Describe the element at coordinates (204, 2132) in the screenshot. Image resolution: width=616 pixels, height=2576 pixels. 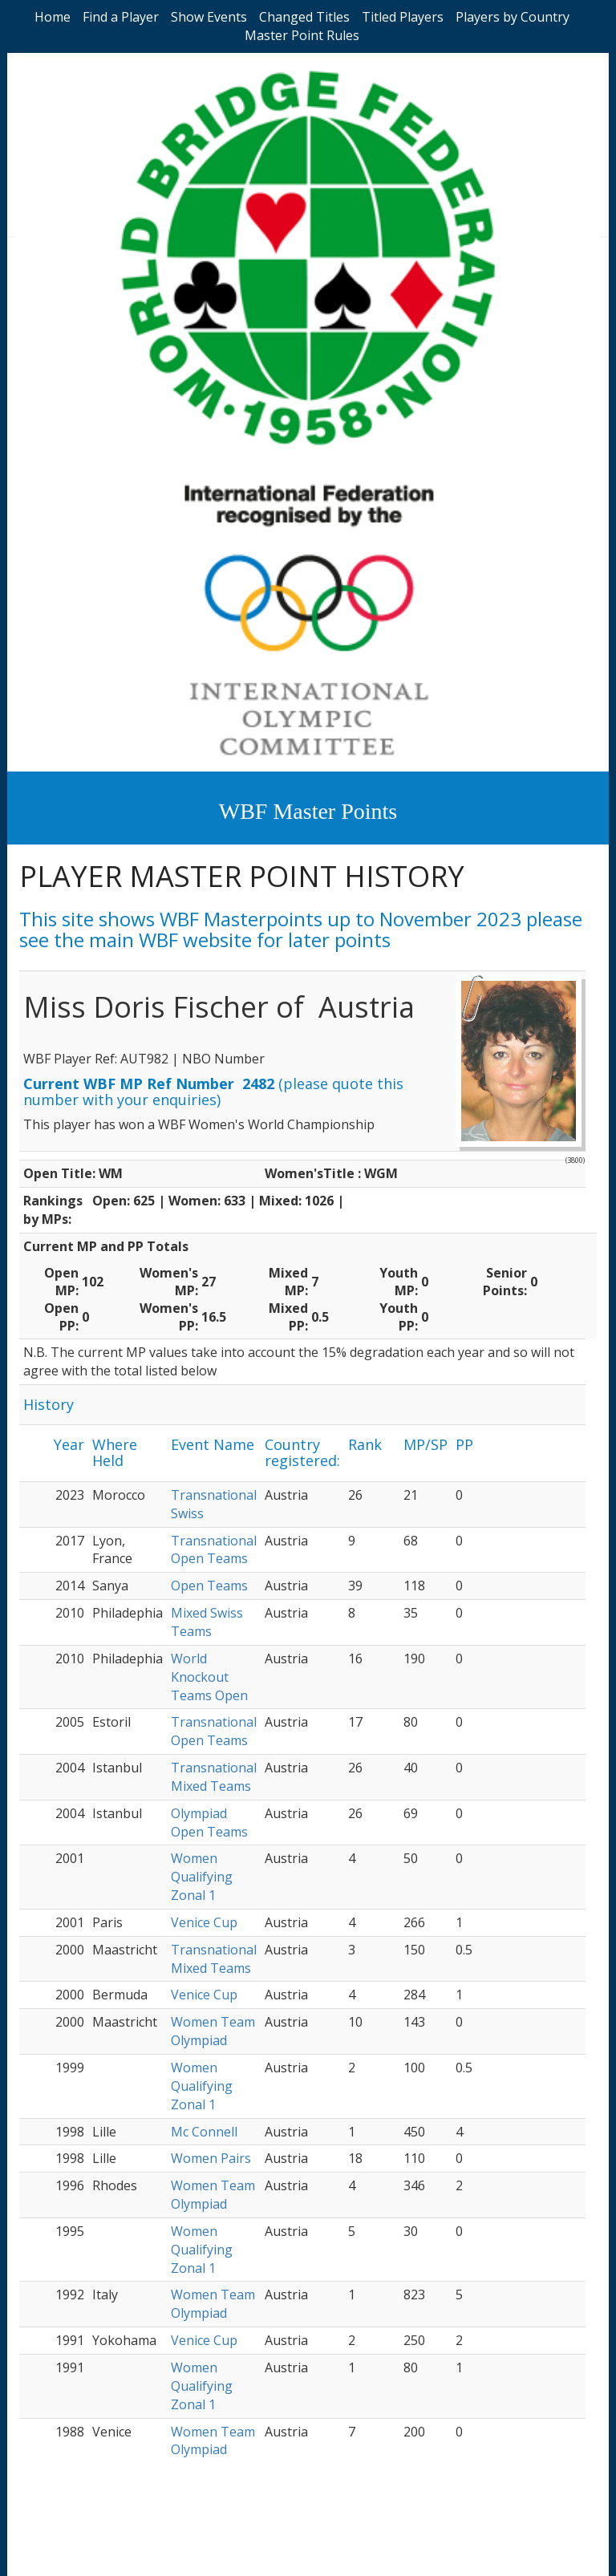
I see `Mc Connell` at that location.